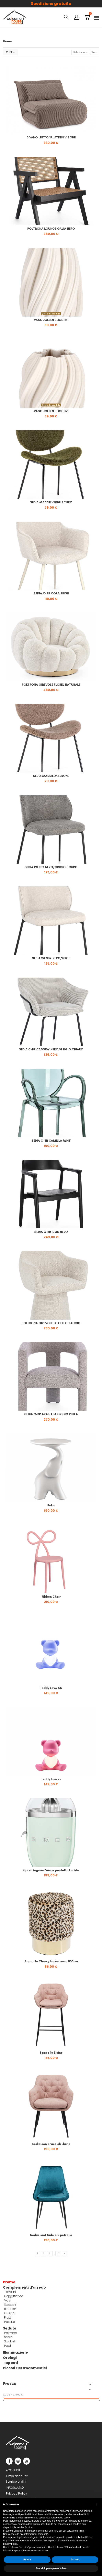  What do you see at coordinates (16, 2493) in the screenshot?
I see `Privacy Policy` at bounding box center [16, 2493].